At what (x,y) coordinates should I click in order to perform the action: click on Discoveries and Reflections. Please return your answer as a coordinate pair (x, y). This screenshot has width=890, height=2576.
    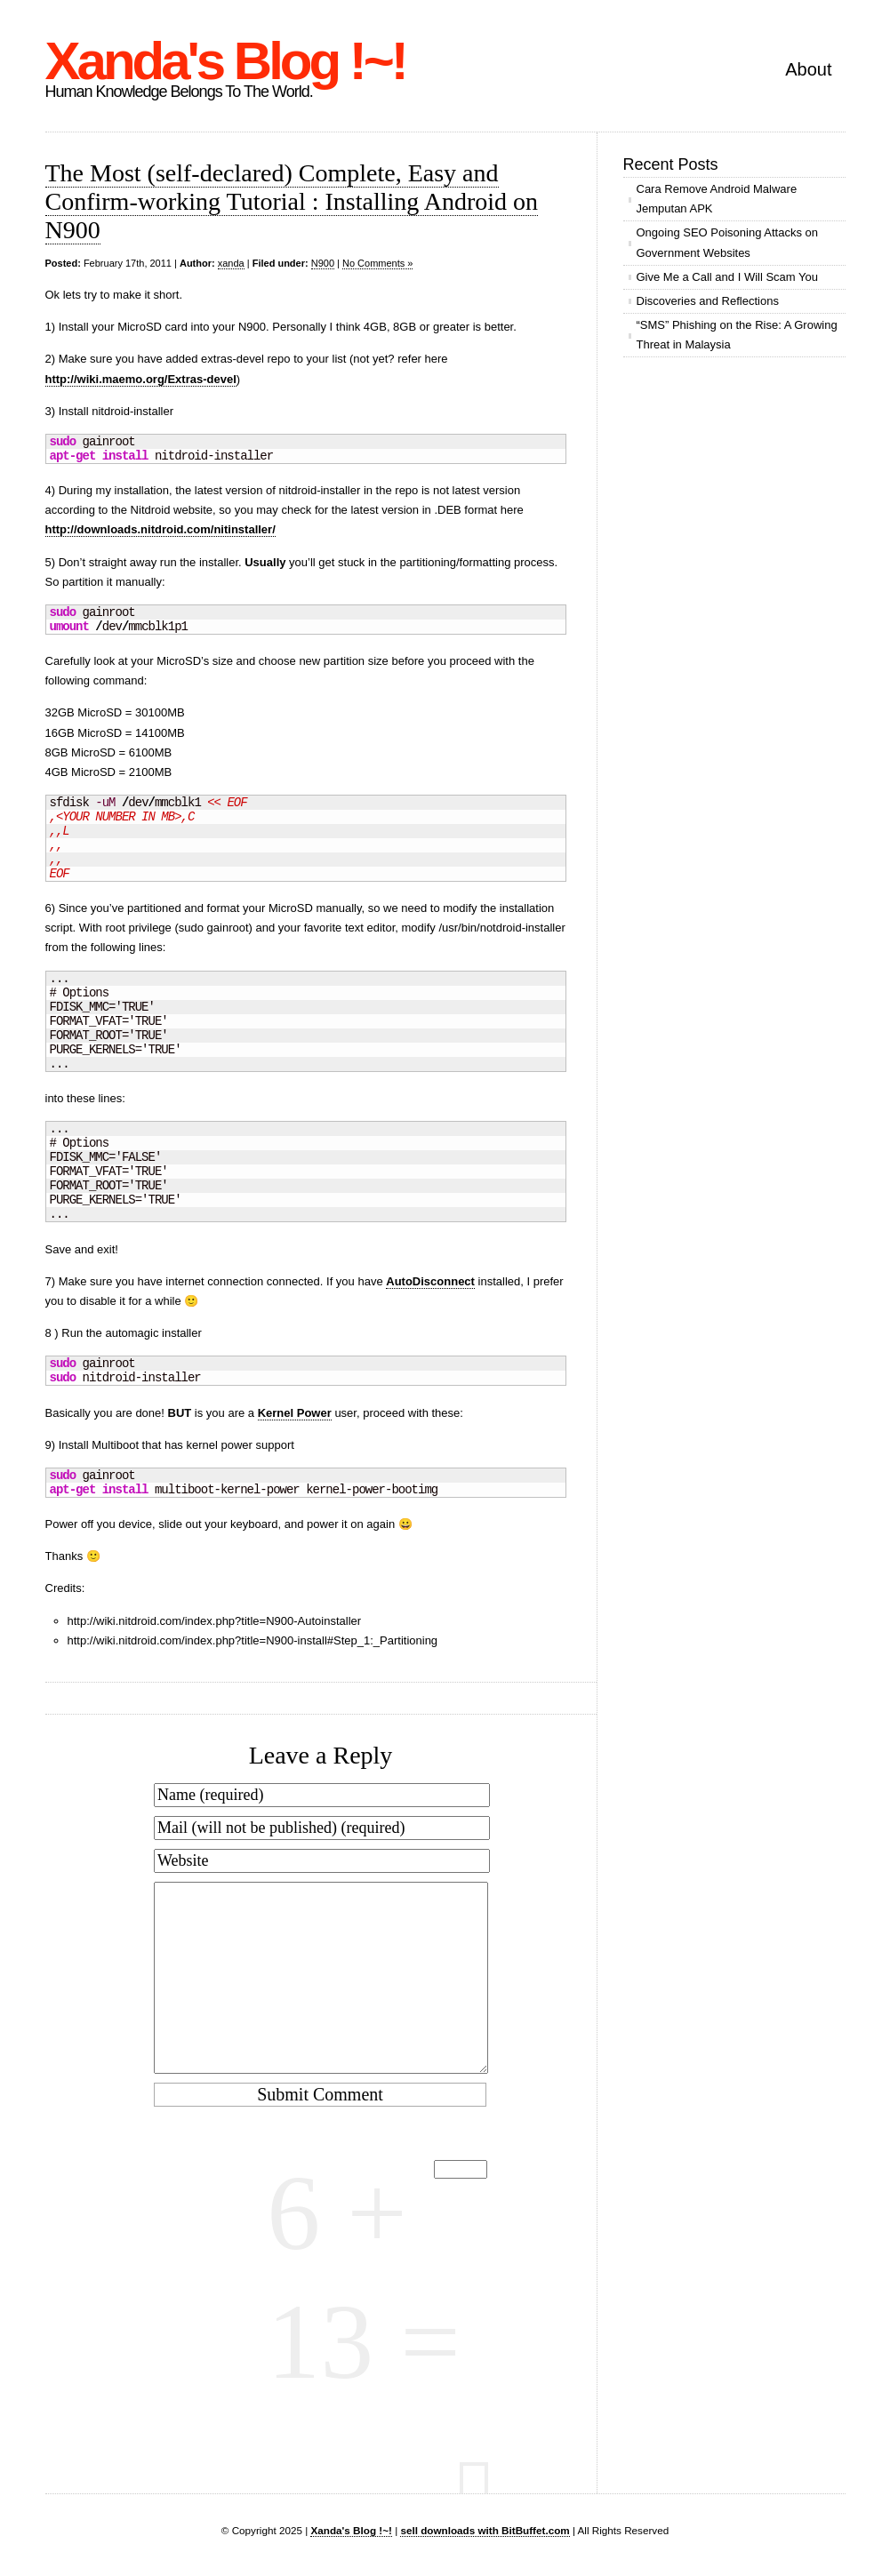
    Looking at the image, I should click on (708, 301).